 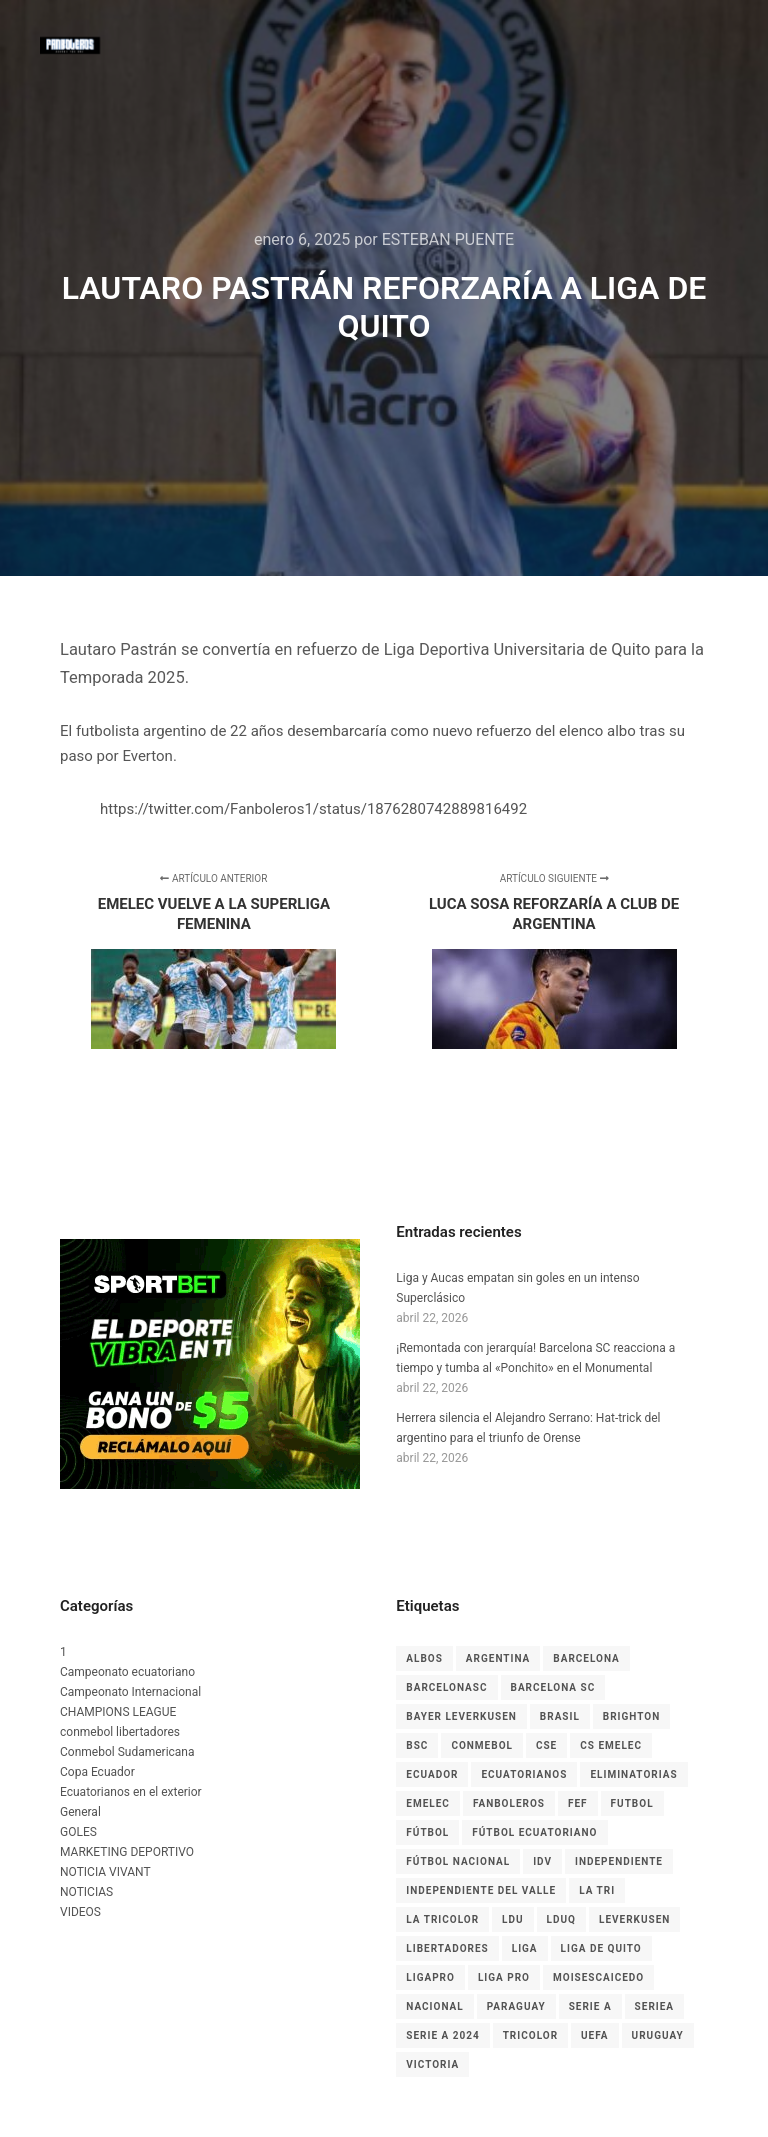 What do you see at coordinates (461, 1716) in the screenshot?
I see `Bayer Leverkusen [Bayer Leverkusen (3 elementos)]` at bounding box center [461, 1716].